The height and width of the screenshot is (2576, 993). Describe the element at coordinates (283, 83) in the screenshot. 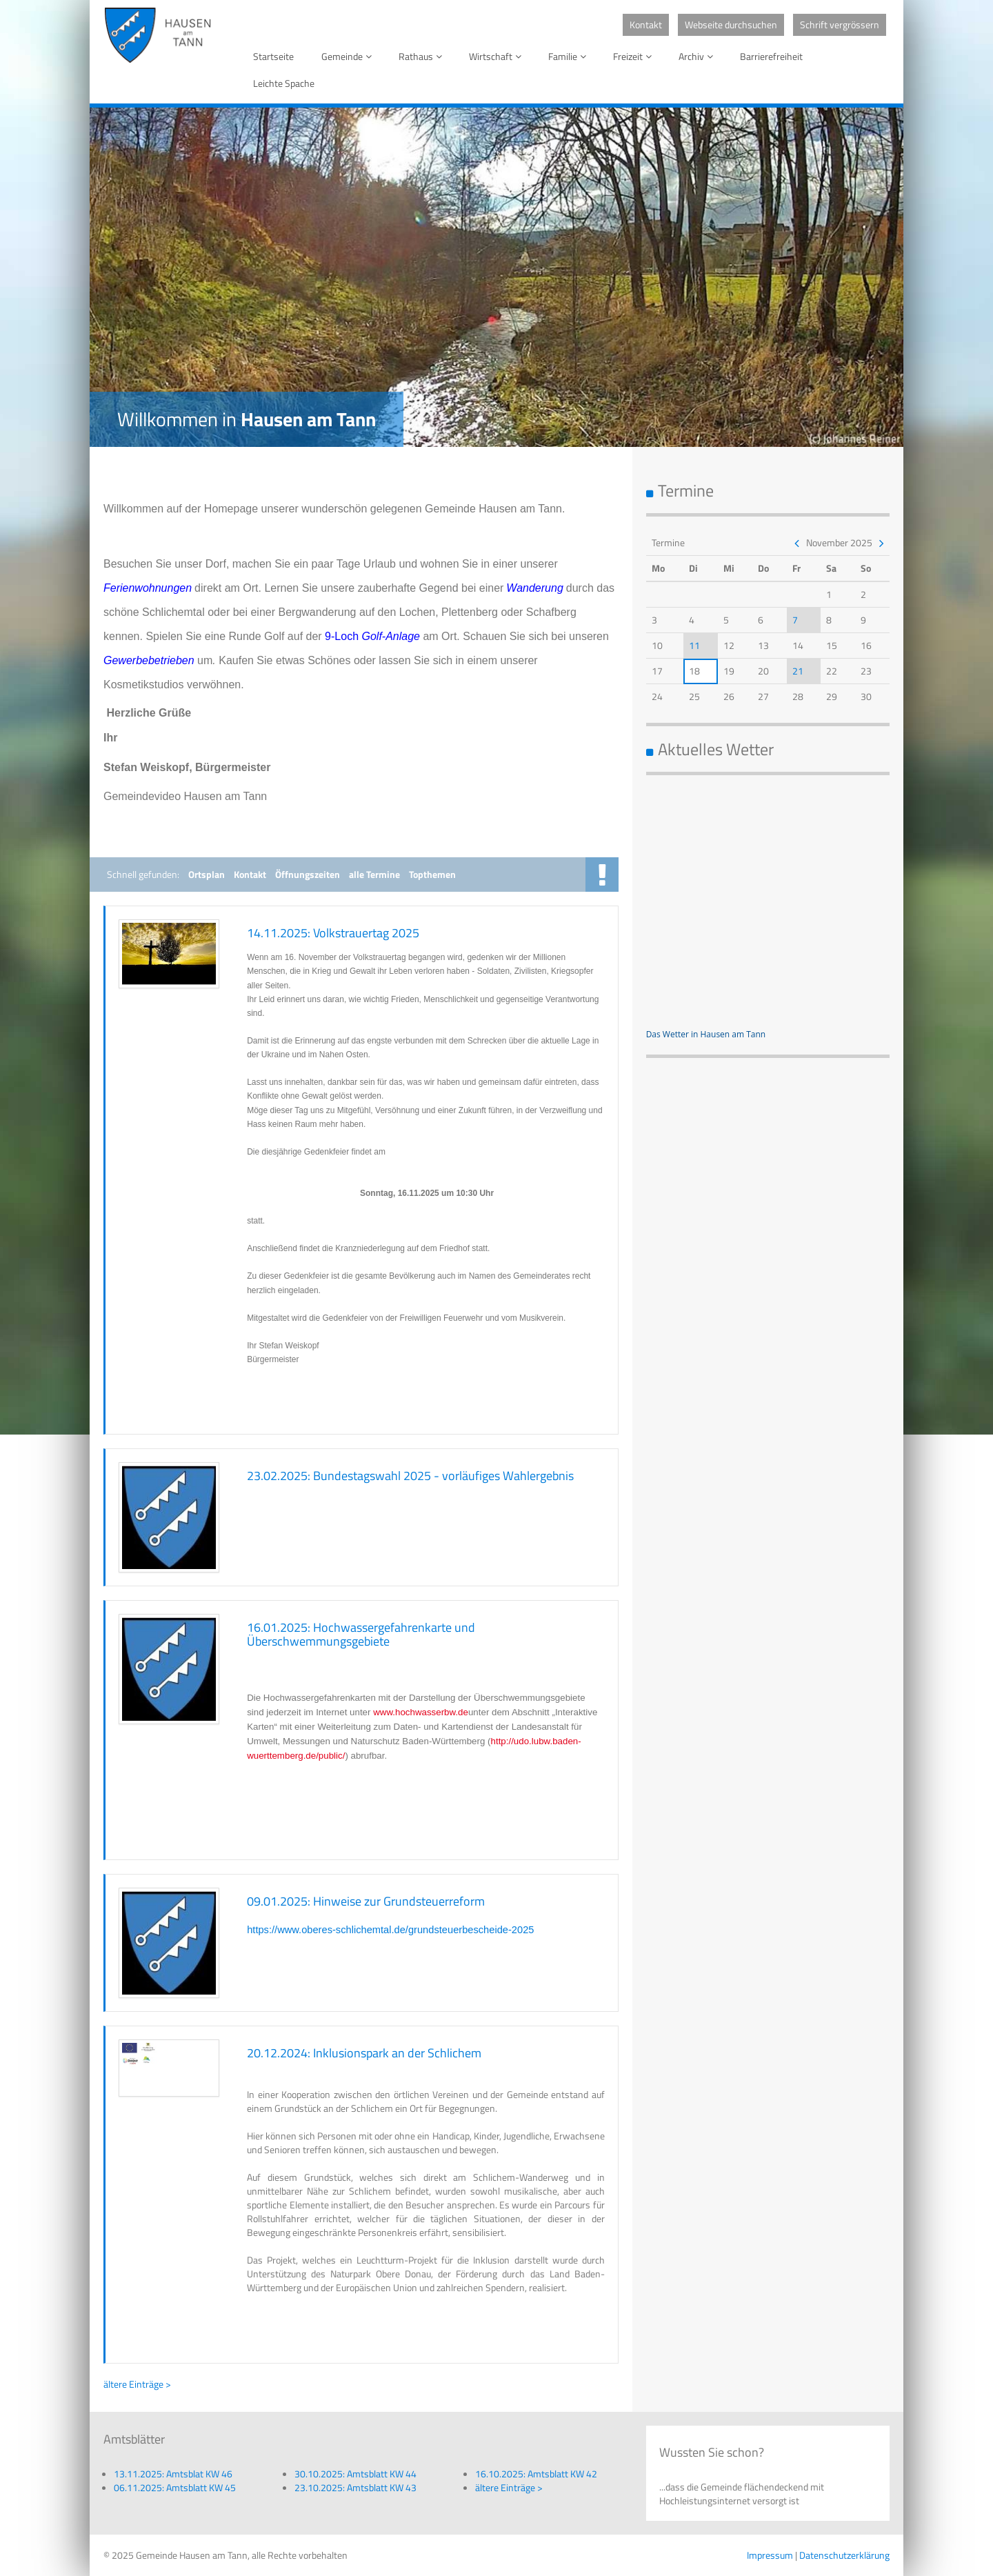

I see `Leichte Spache` at that location.